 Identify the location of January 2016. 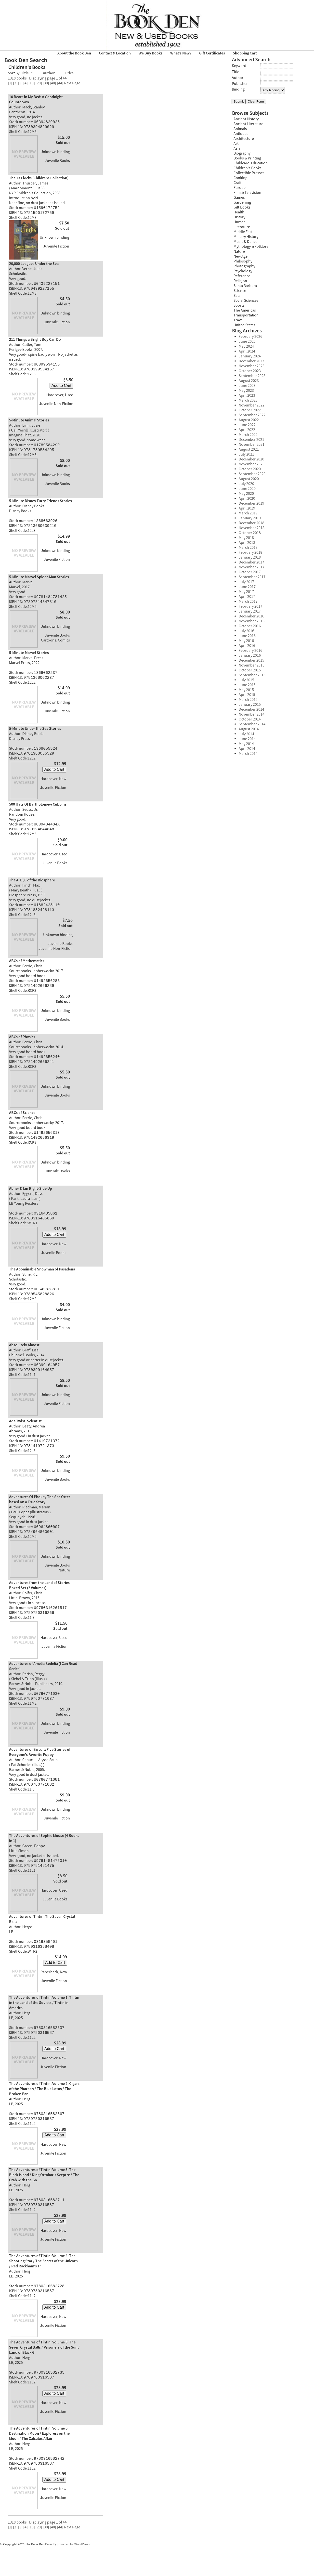
(250, 655).